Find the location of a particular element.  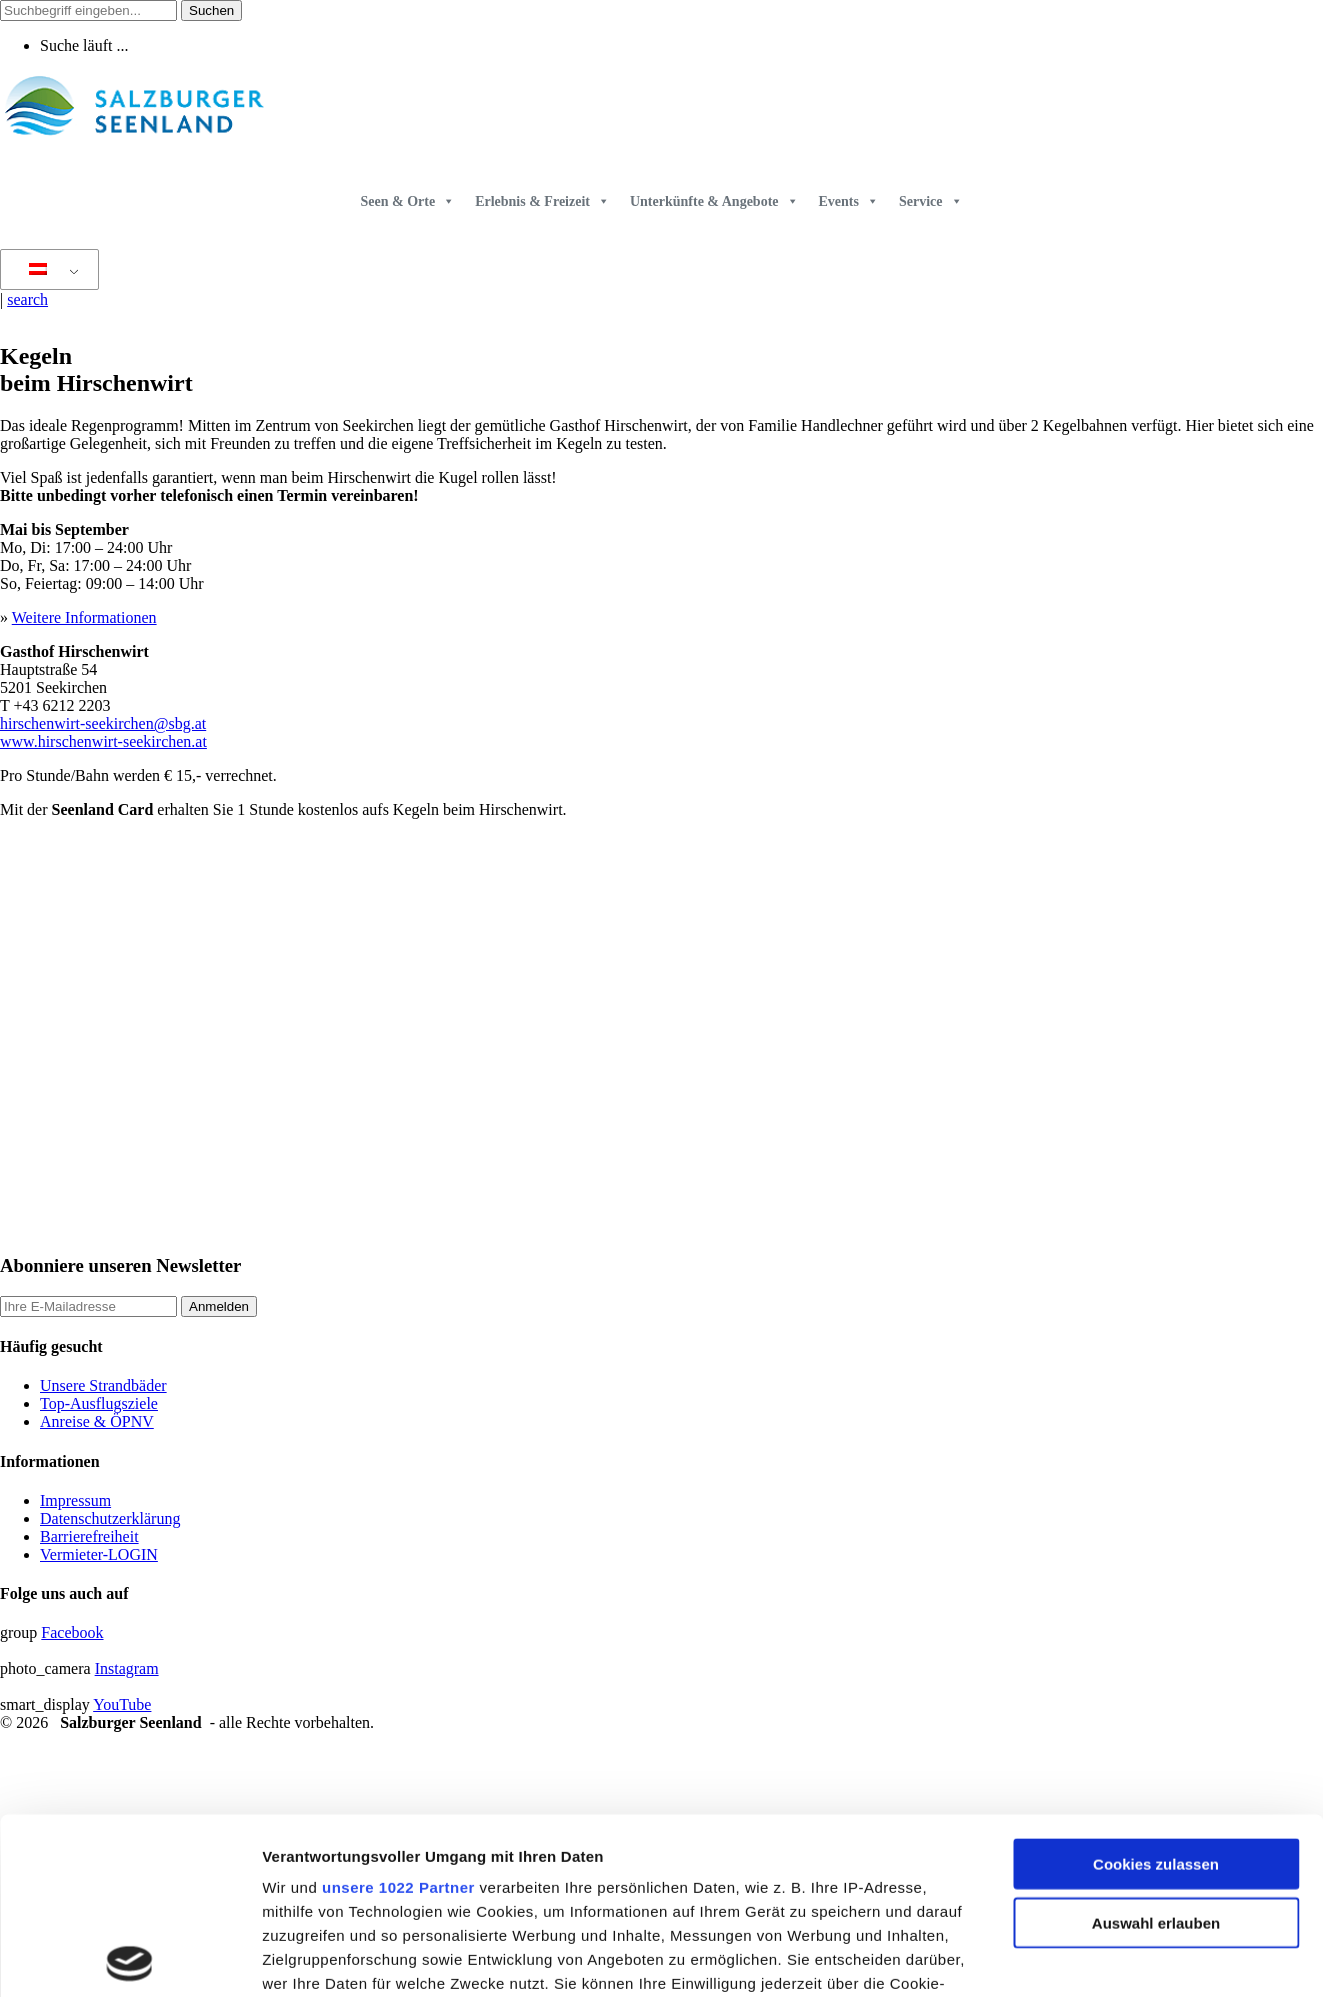

Impressum is located at coordinates (75, 1500).